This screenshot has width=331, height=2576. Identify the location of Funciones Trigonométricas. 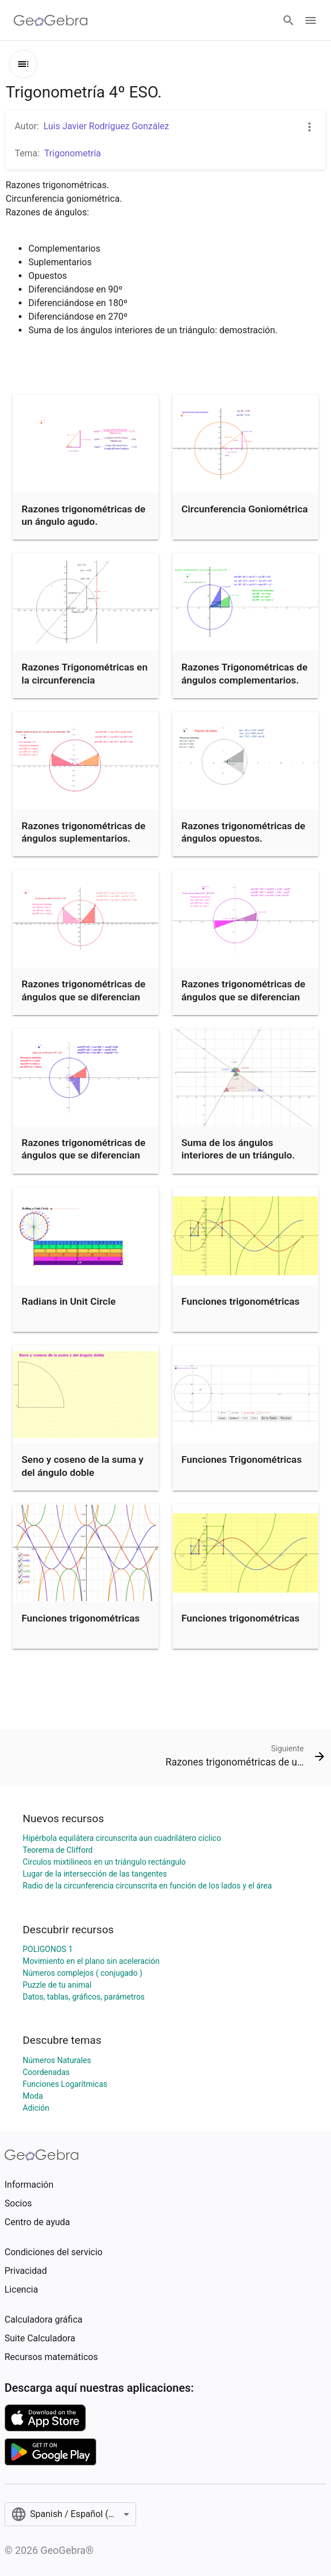
(241, 1459).